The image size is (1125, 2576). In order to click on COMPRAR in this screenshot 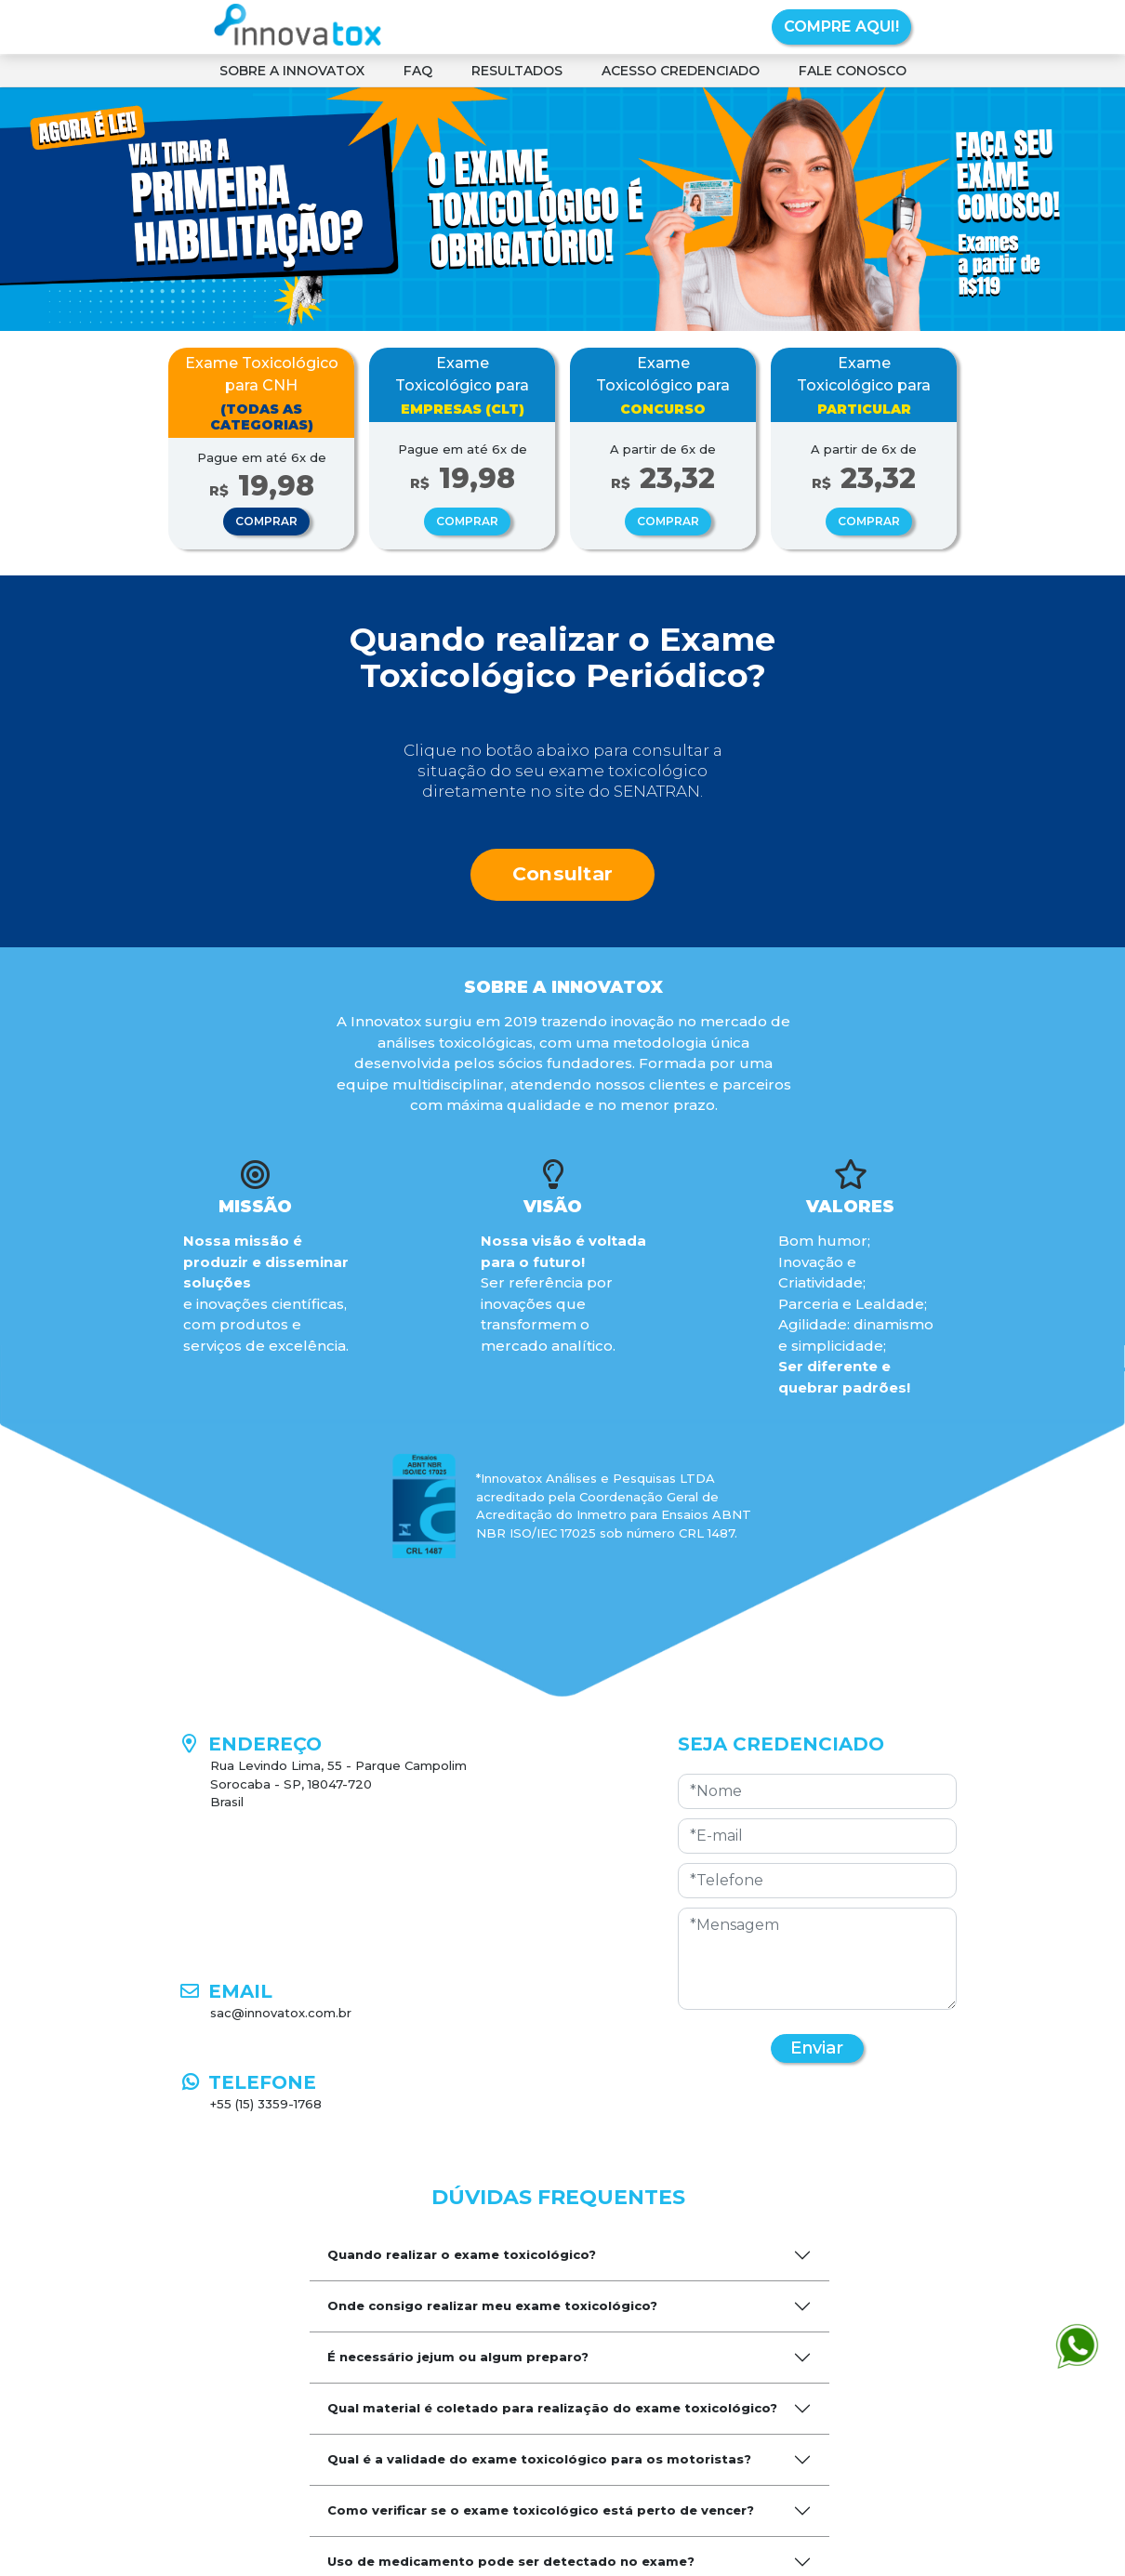, I will do `click(266, 521)`.